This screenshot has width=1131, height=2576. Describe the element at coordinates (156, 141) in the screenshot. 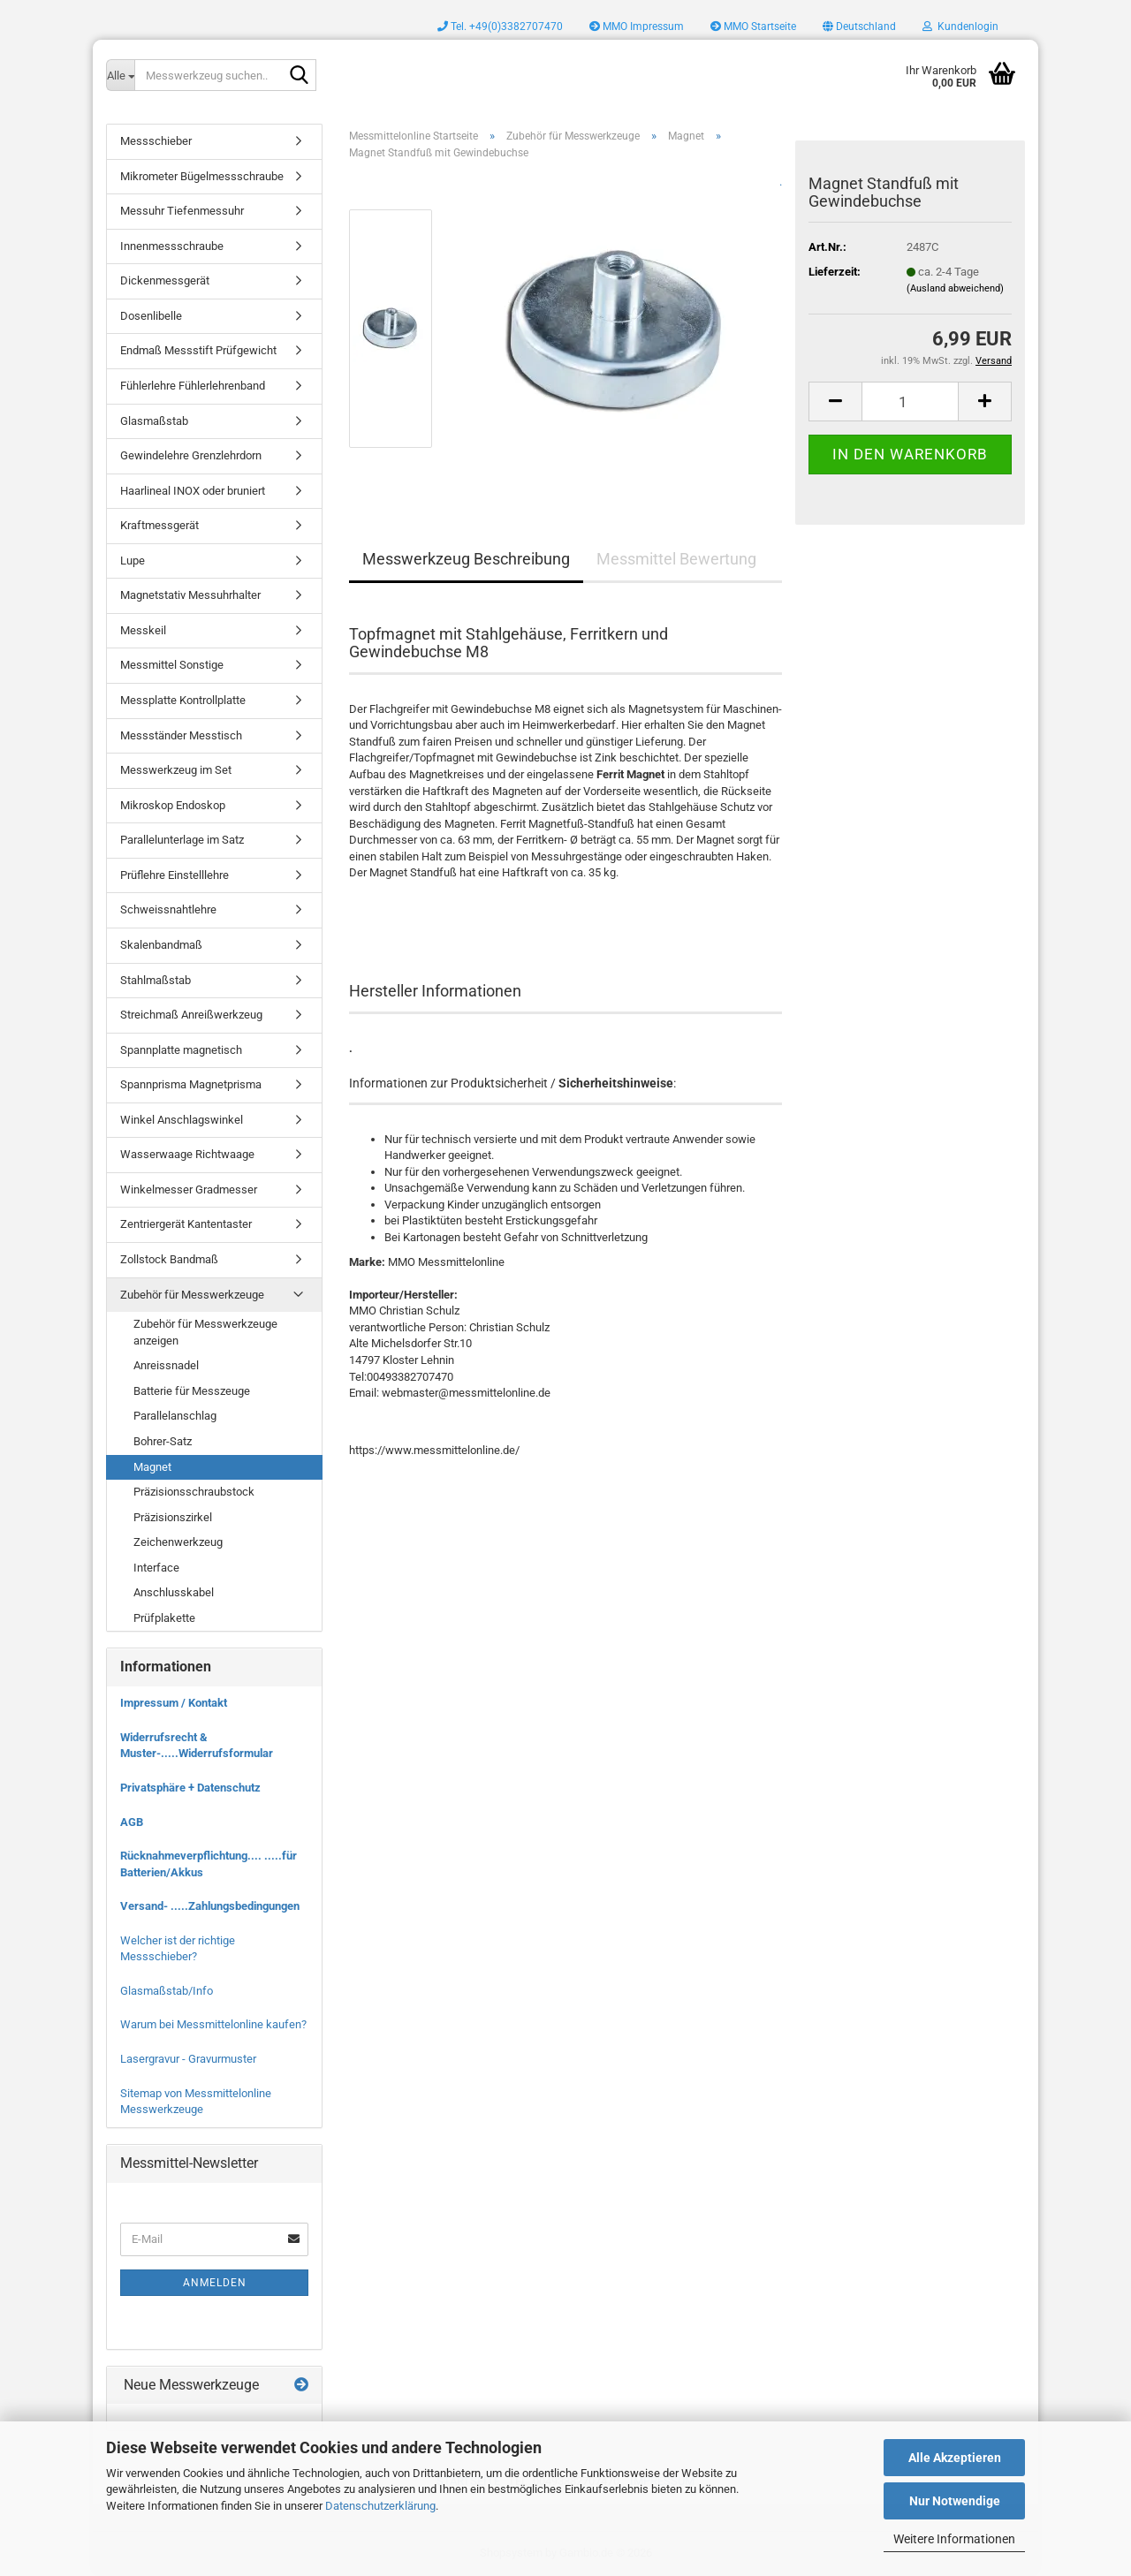

I see `Messschieber` at that location.